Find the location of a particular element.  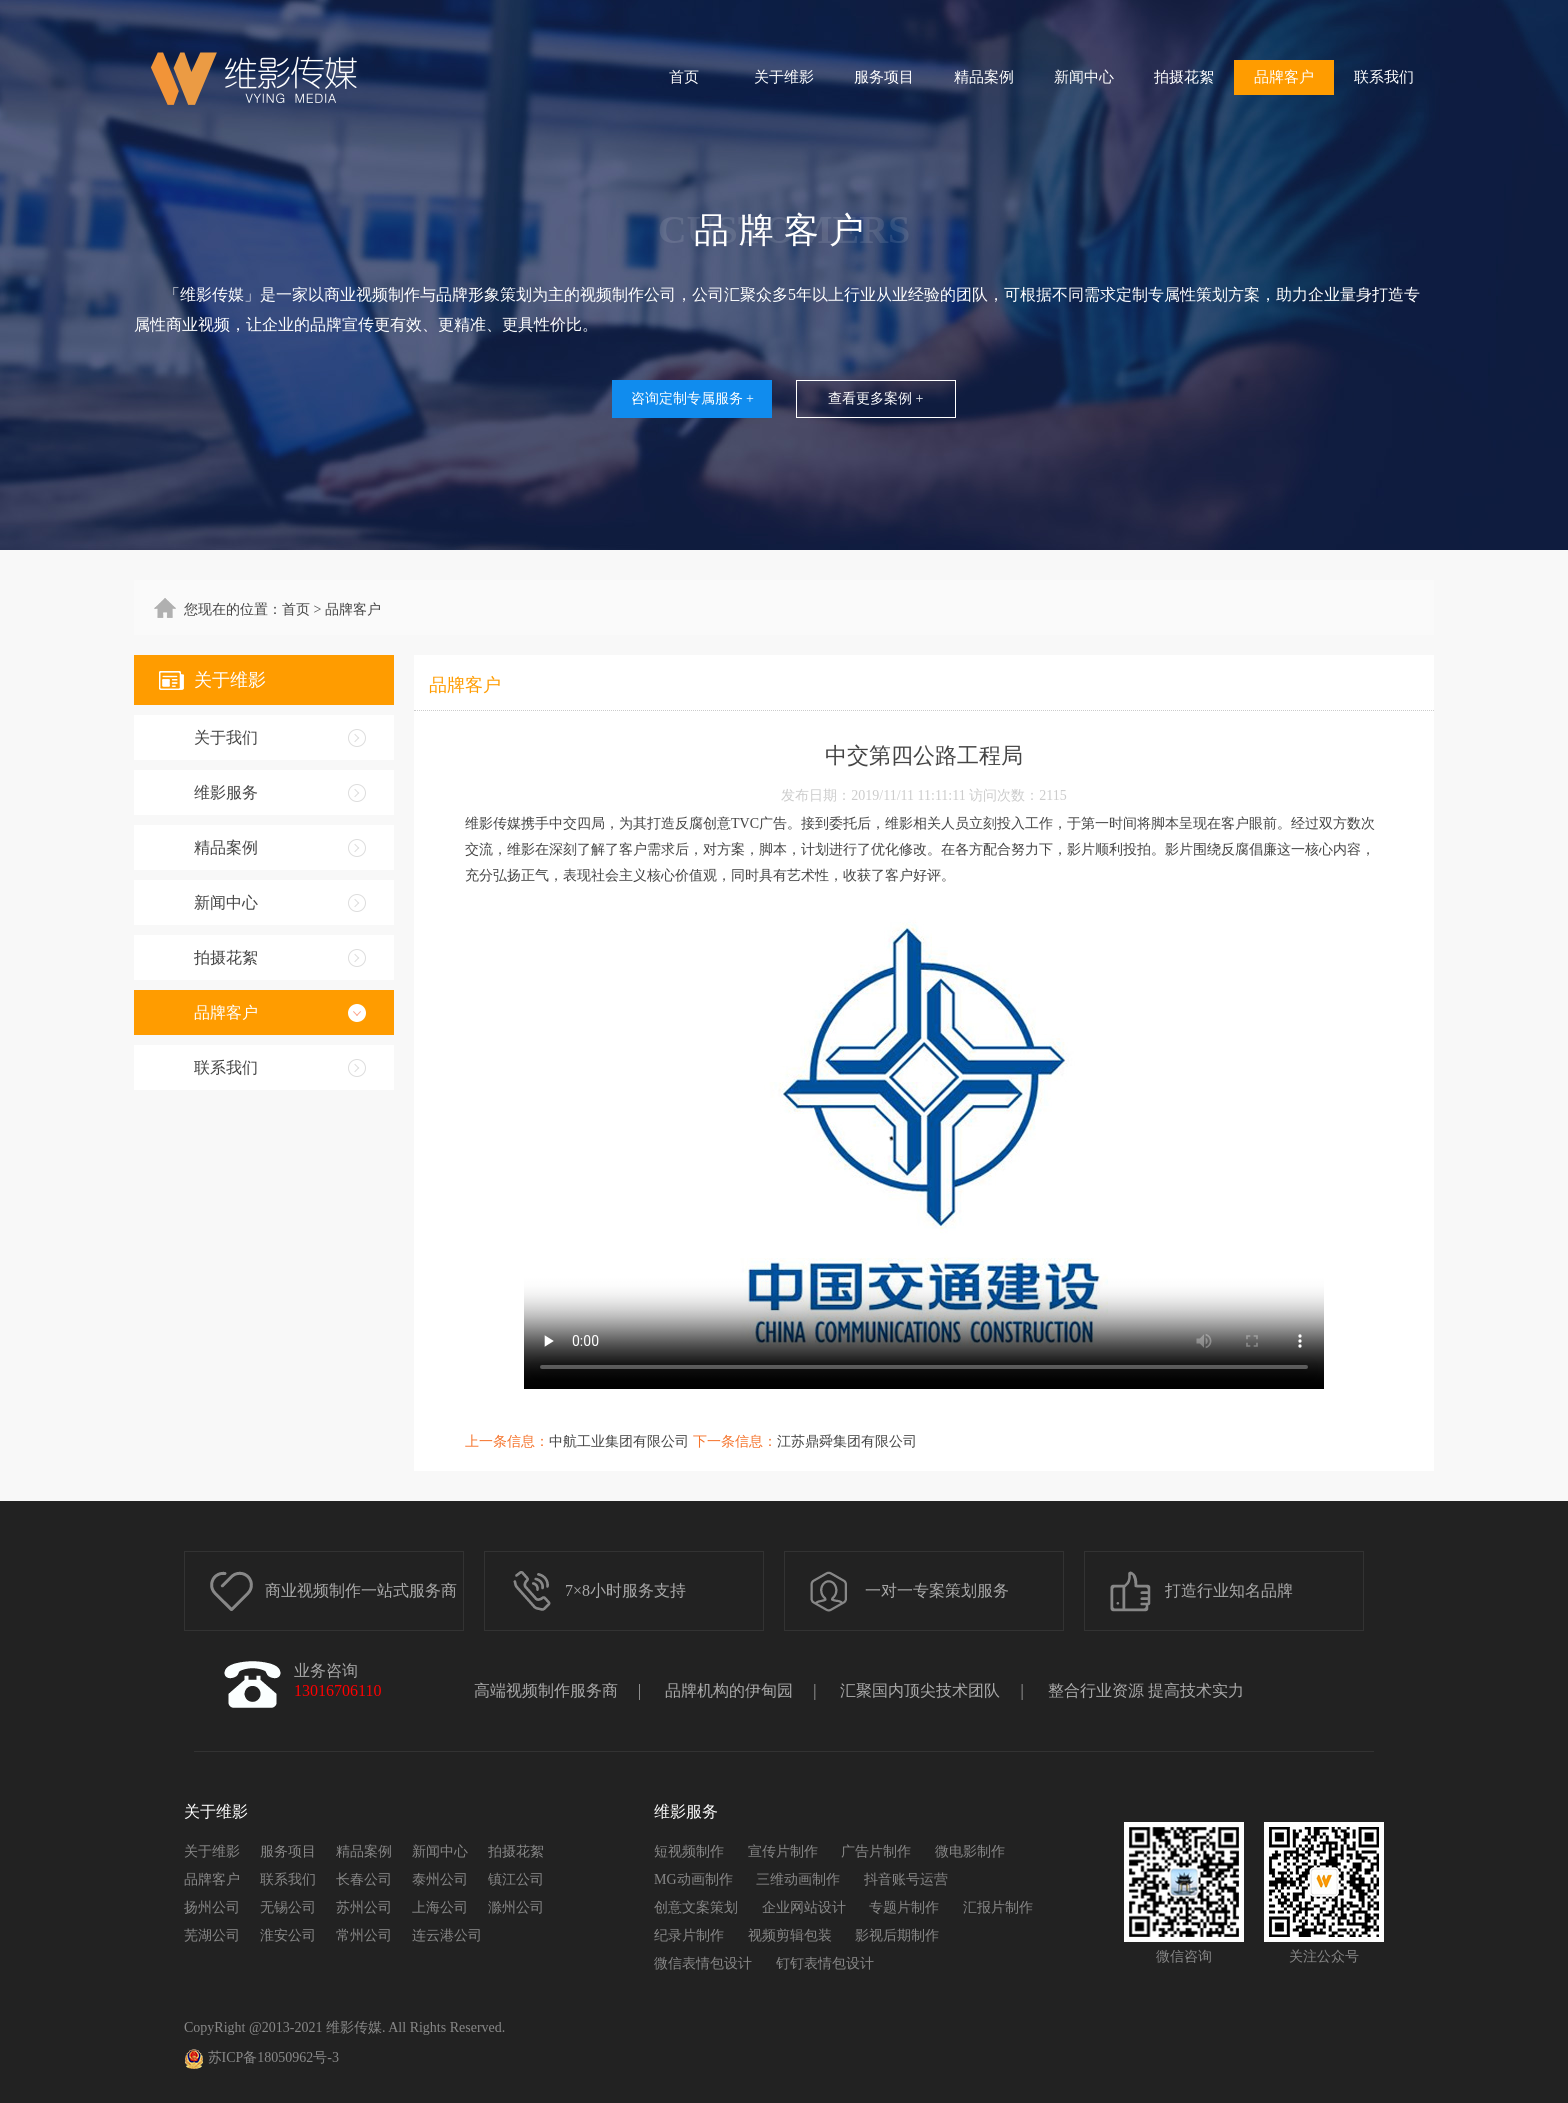

三维动画制作 is located at coordinates (798, 1879).